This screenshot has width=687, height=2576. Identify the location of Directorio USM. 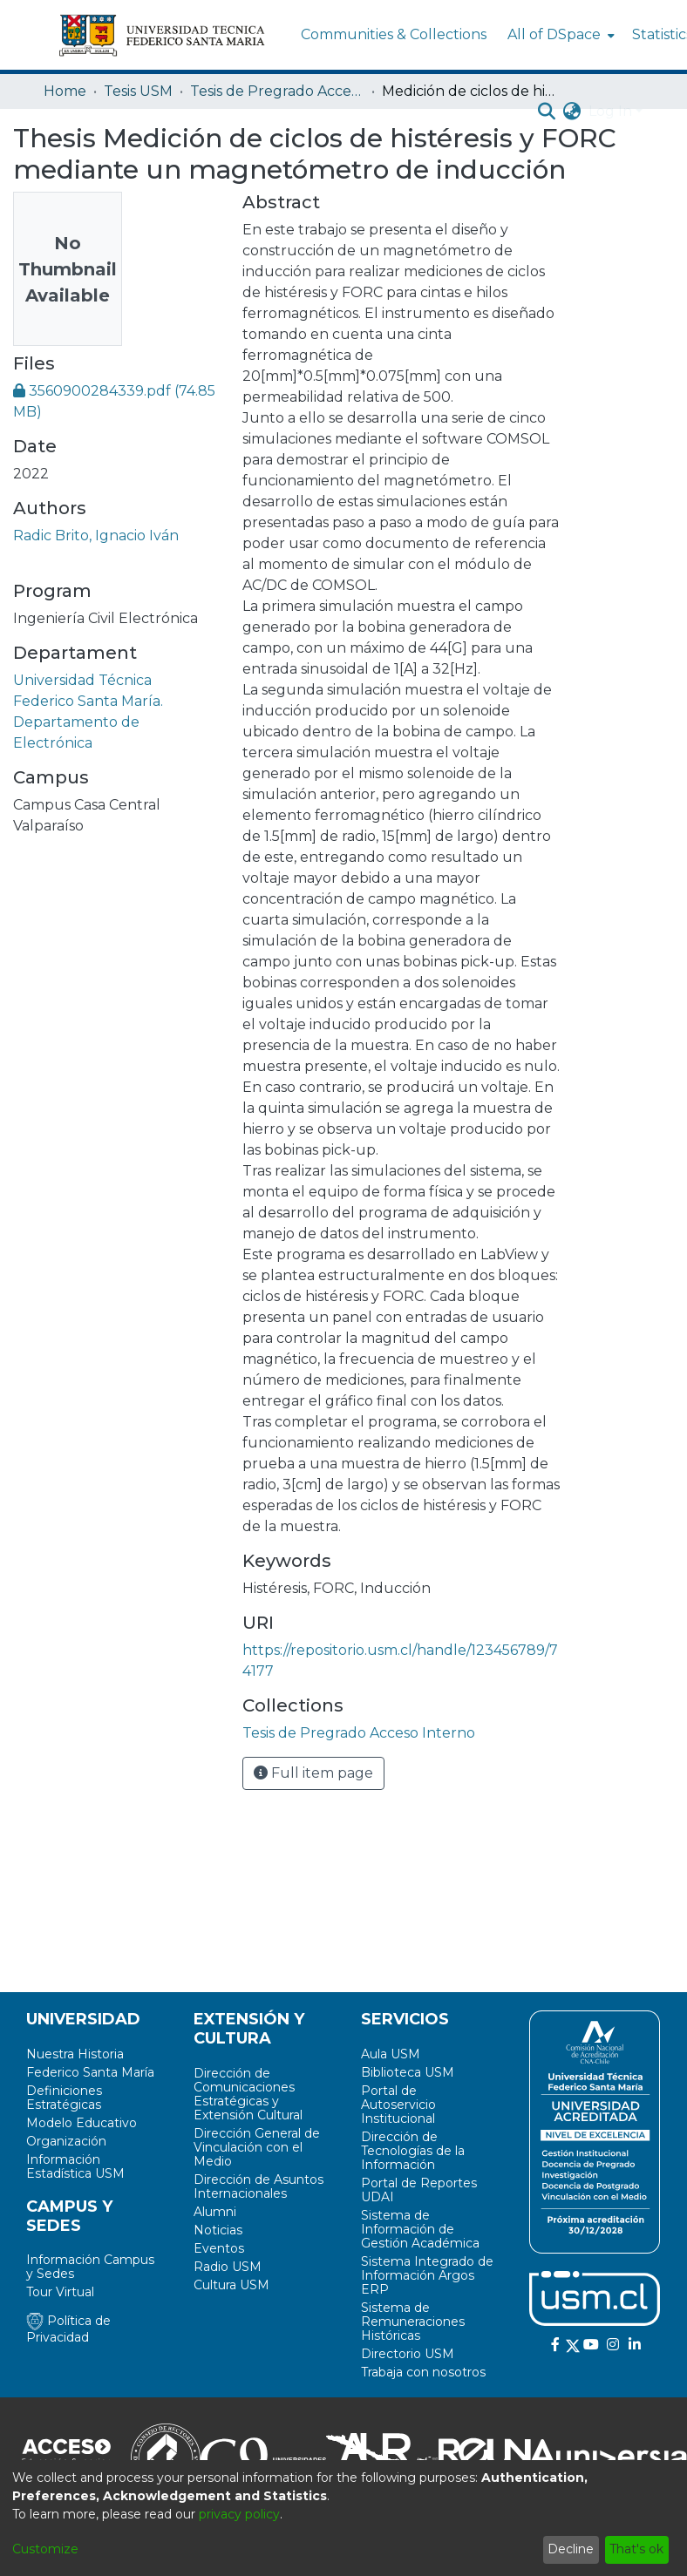
(407, 2354).